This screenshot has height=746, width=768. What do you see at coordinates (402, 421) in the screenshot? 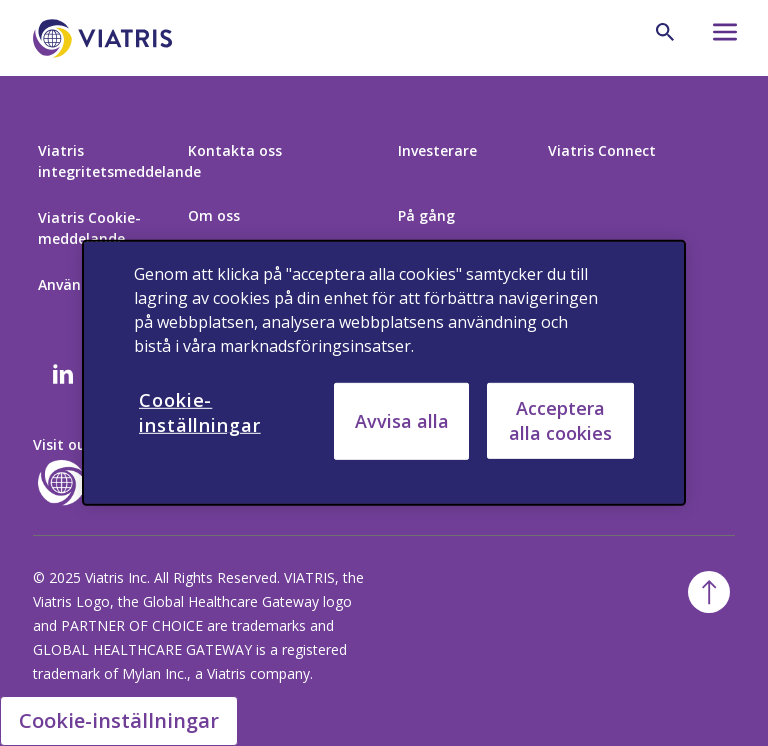
I see `Avvisa alla` at bounding box center [402, 421].